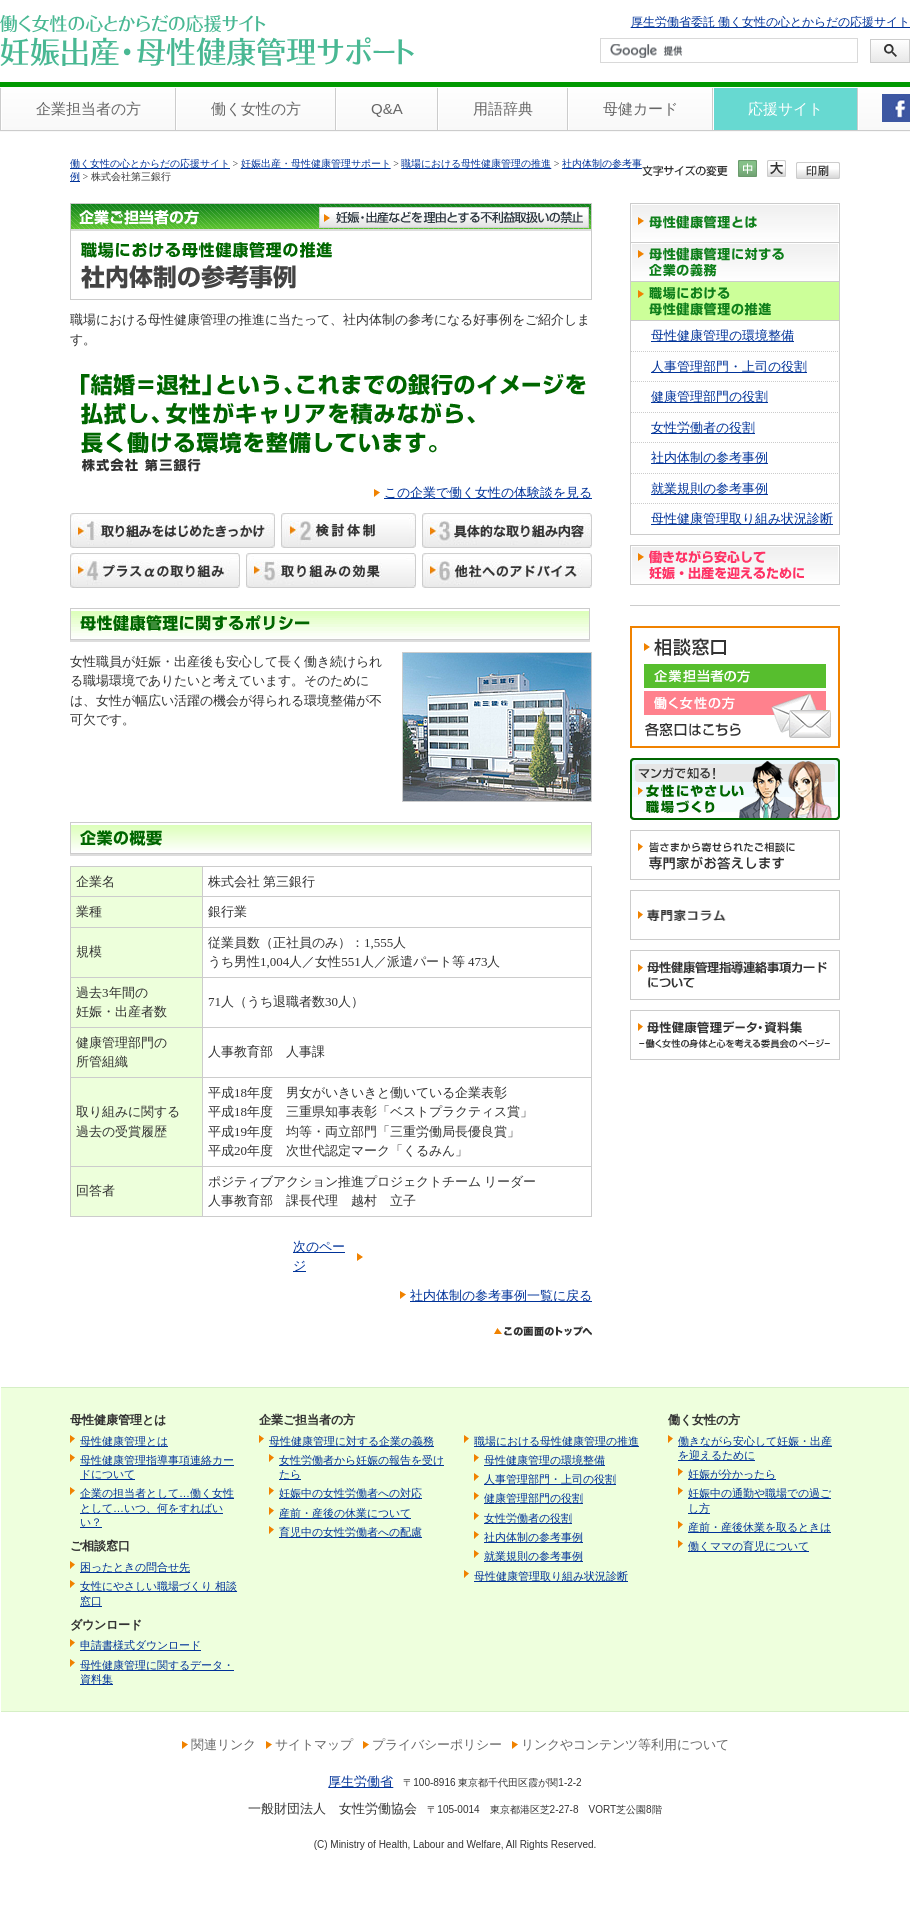 The image size is (910, 1921). Describe the element at coordinates (503, 108) in the screenshot. I see `用語辞典` at that location.